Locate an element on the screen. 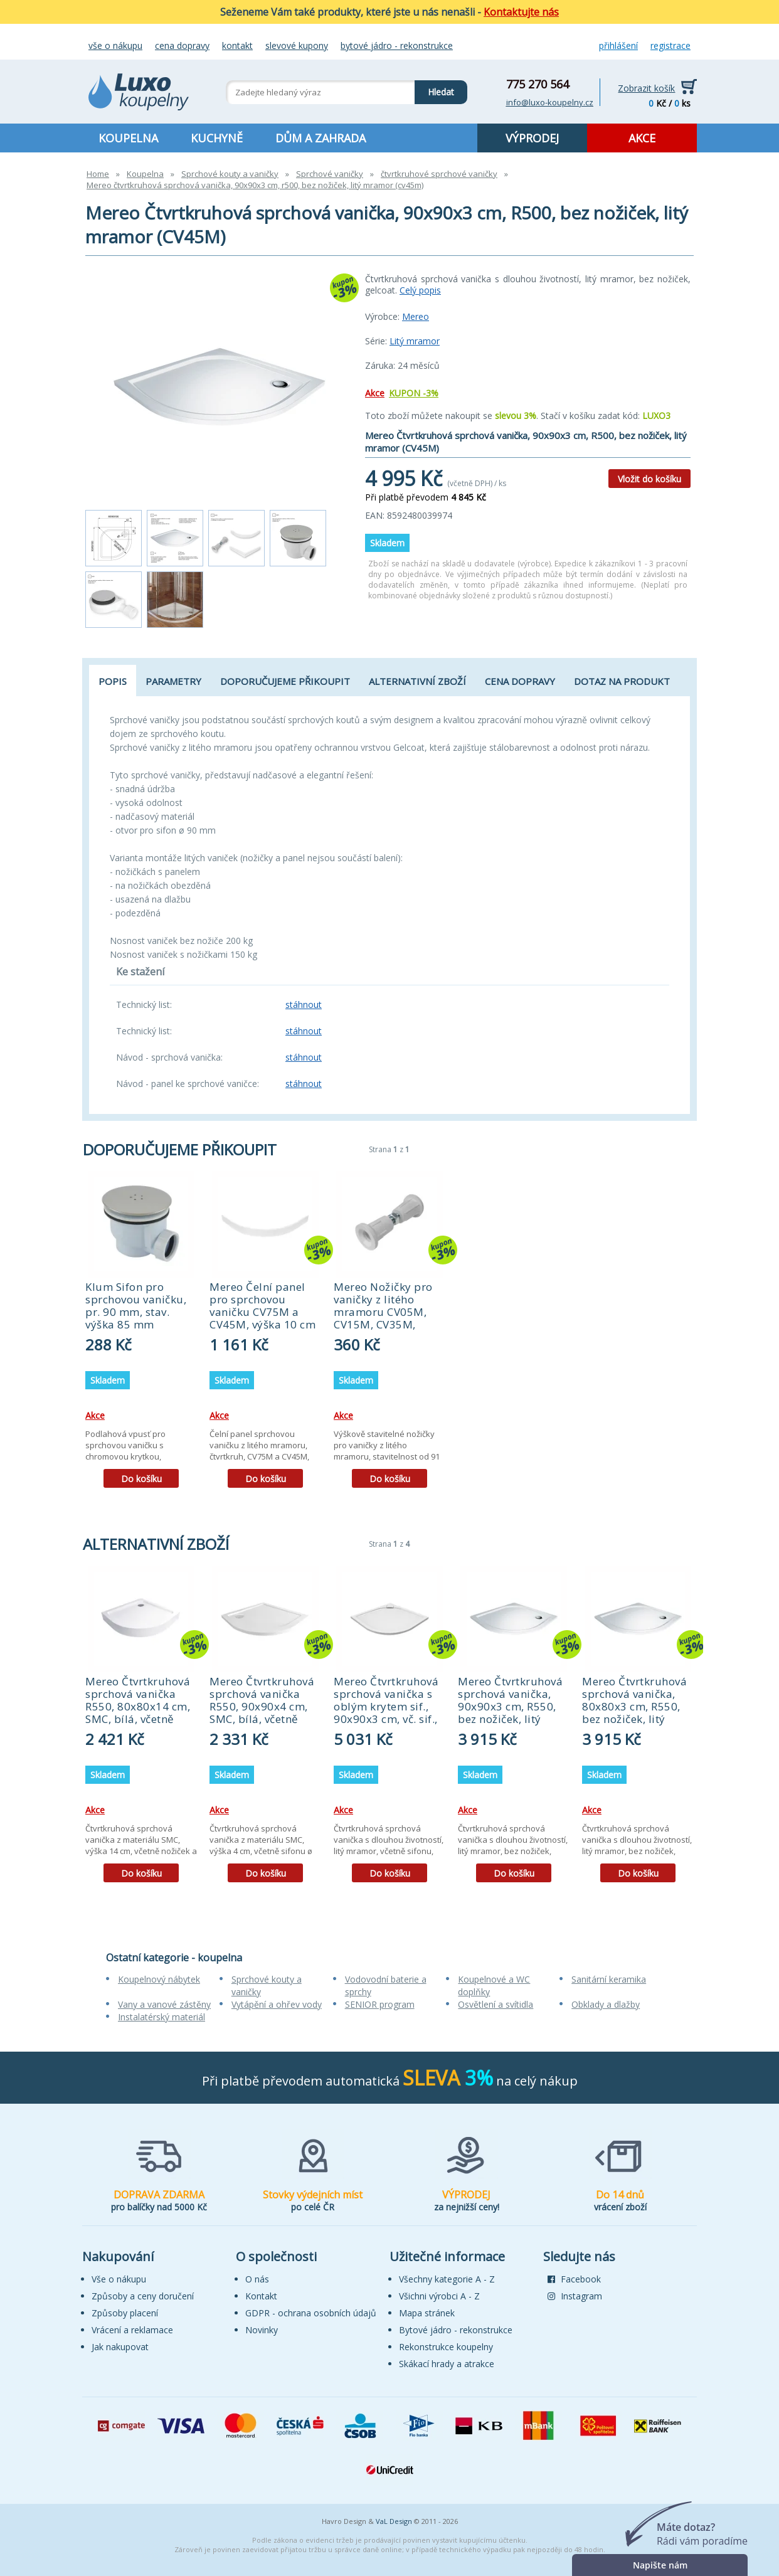 Image resolution: width=779 pixels, height=2576 pixels. VÝPRODEJ is located at coordinates (532, 138).